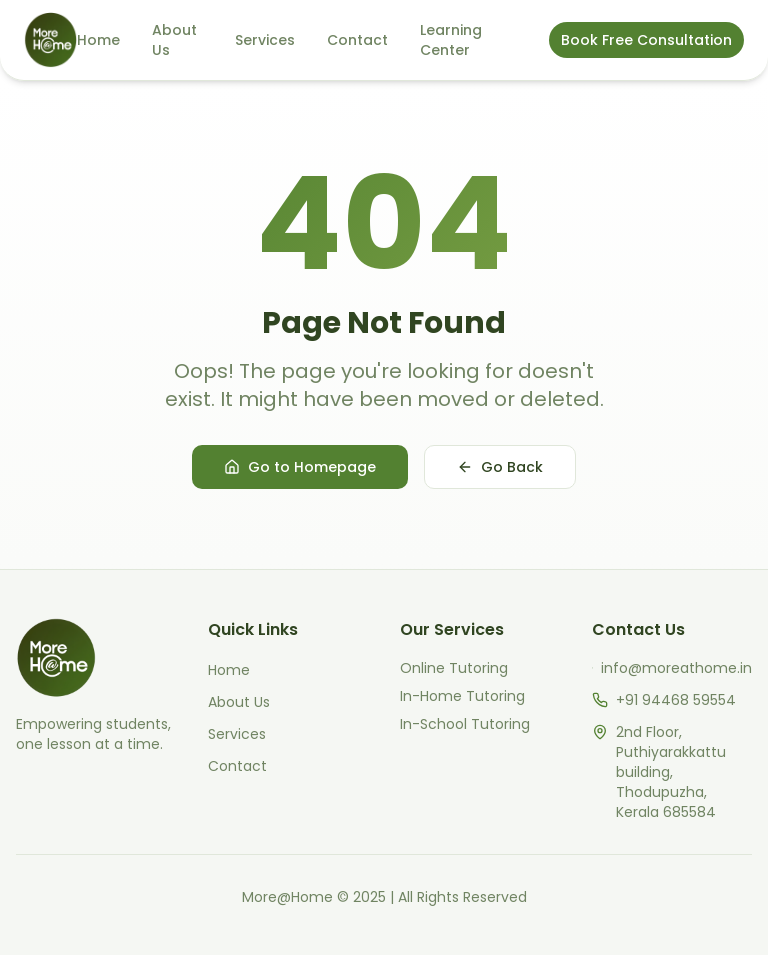  Describe the element at coordinates (454, 668) in the screenshot. I see `Online Tutoring` at that location.